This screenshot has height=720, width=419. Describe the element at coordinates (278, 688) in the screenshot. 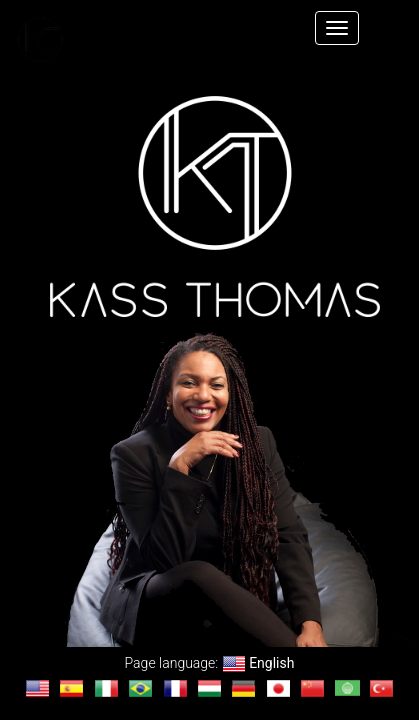

I see `[Change language to 日本語]` at that location.